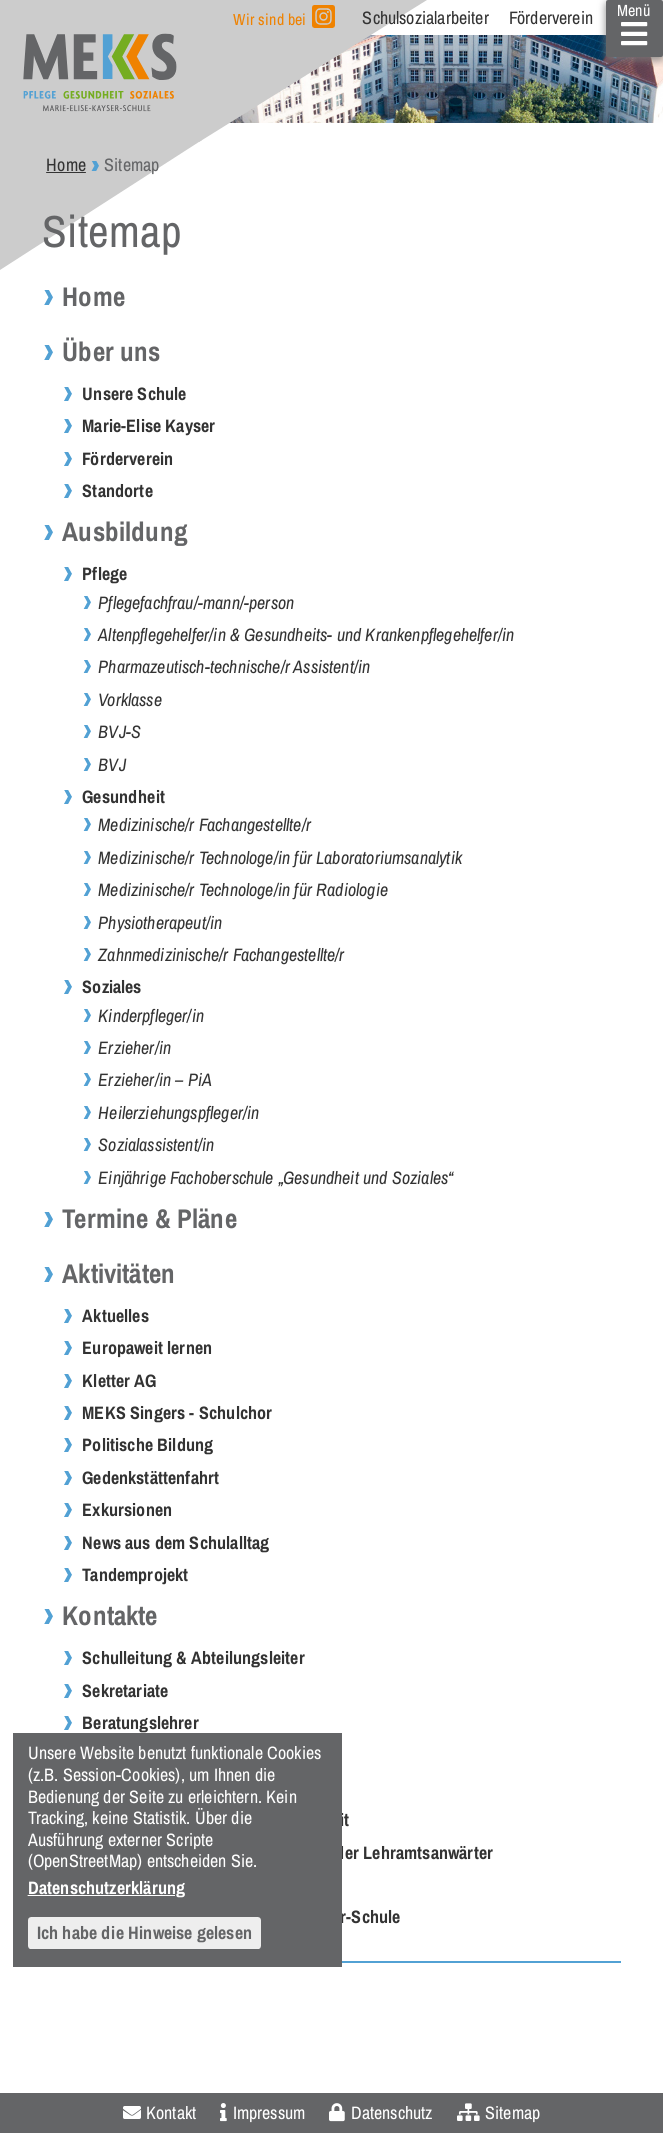  What do you see at coordinates (425, 17) in the screenshot?
I see `Schulsozialarbeiter` at bounding box center [425, 17].